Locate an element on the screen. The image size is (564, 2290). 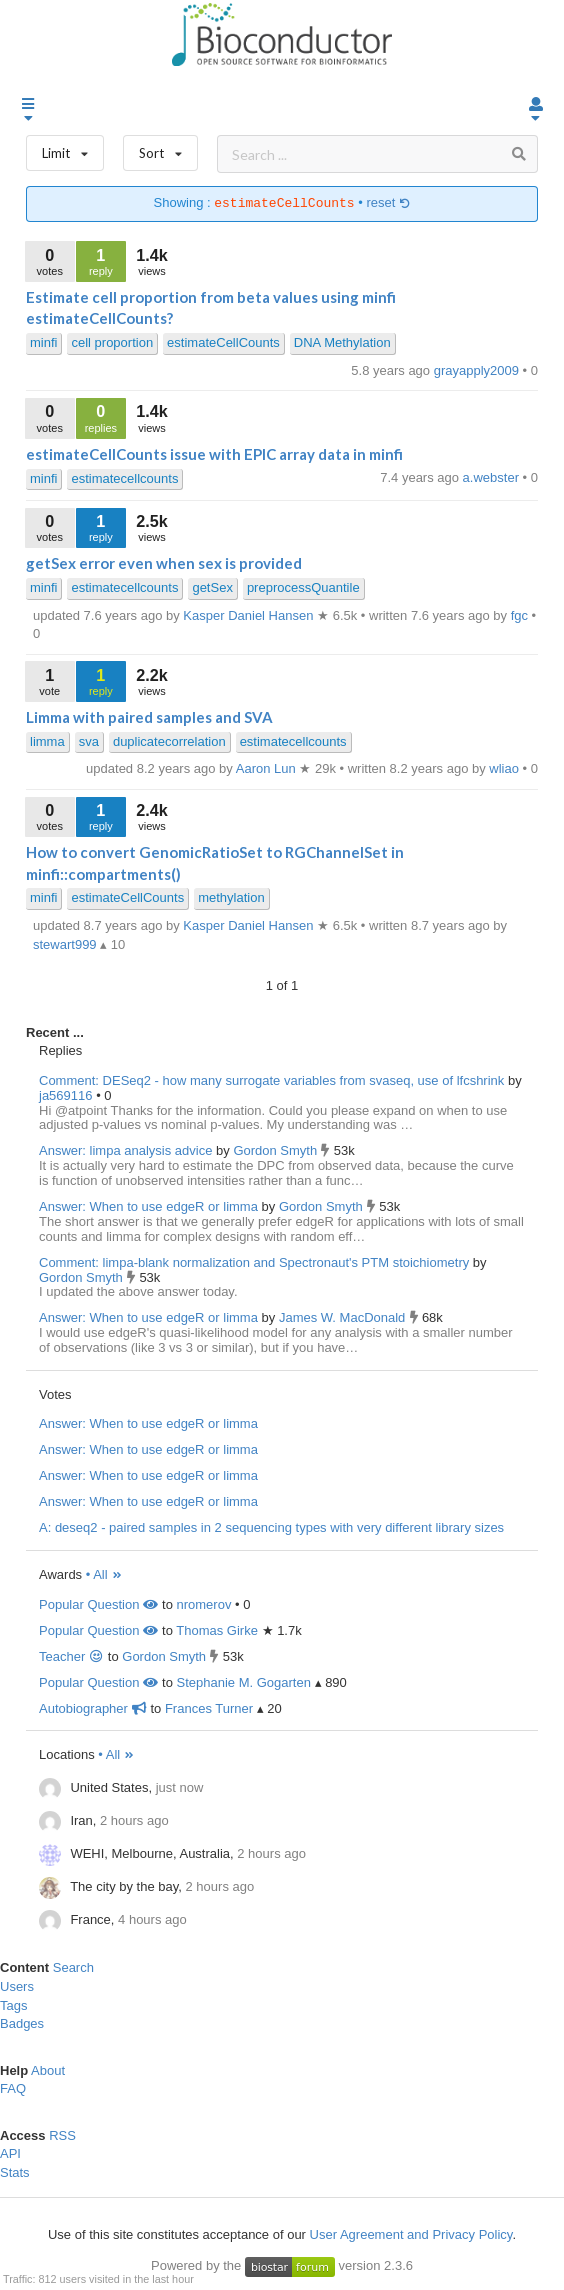
grayapply2009 is located at coordinates (478, 370).